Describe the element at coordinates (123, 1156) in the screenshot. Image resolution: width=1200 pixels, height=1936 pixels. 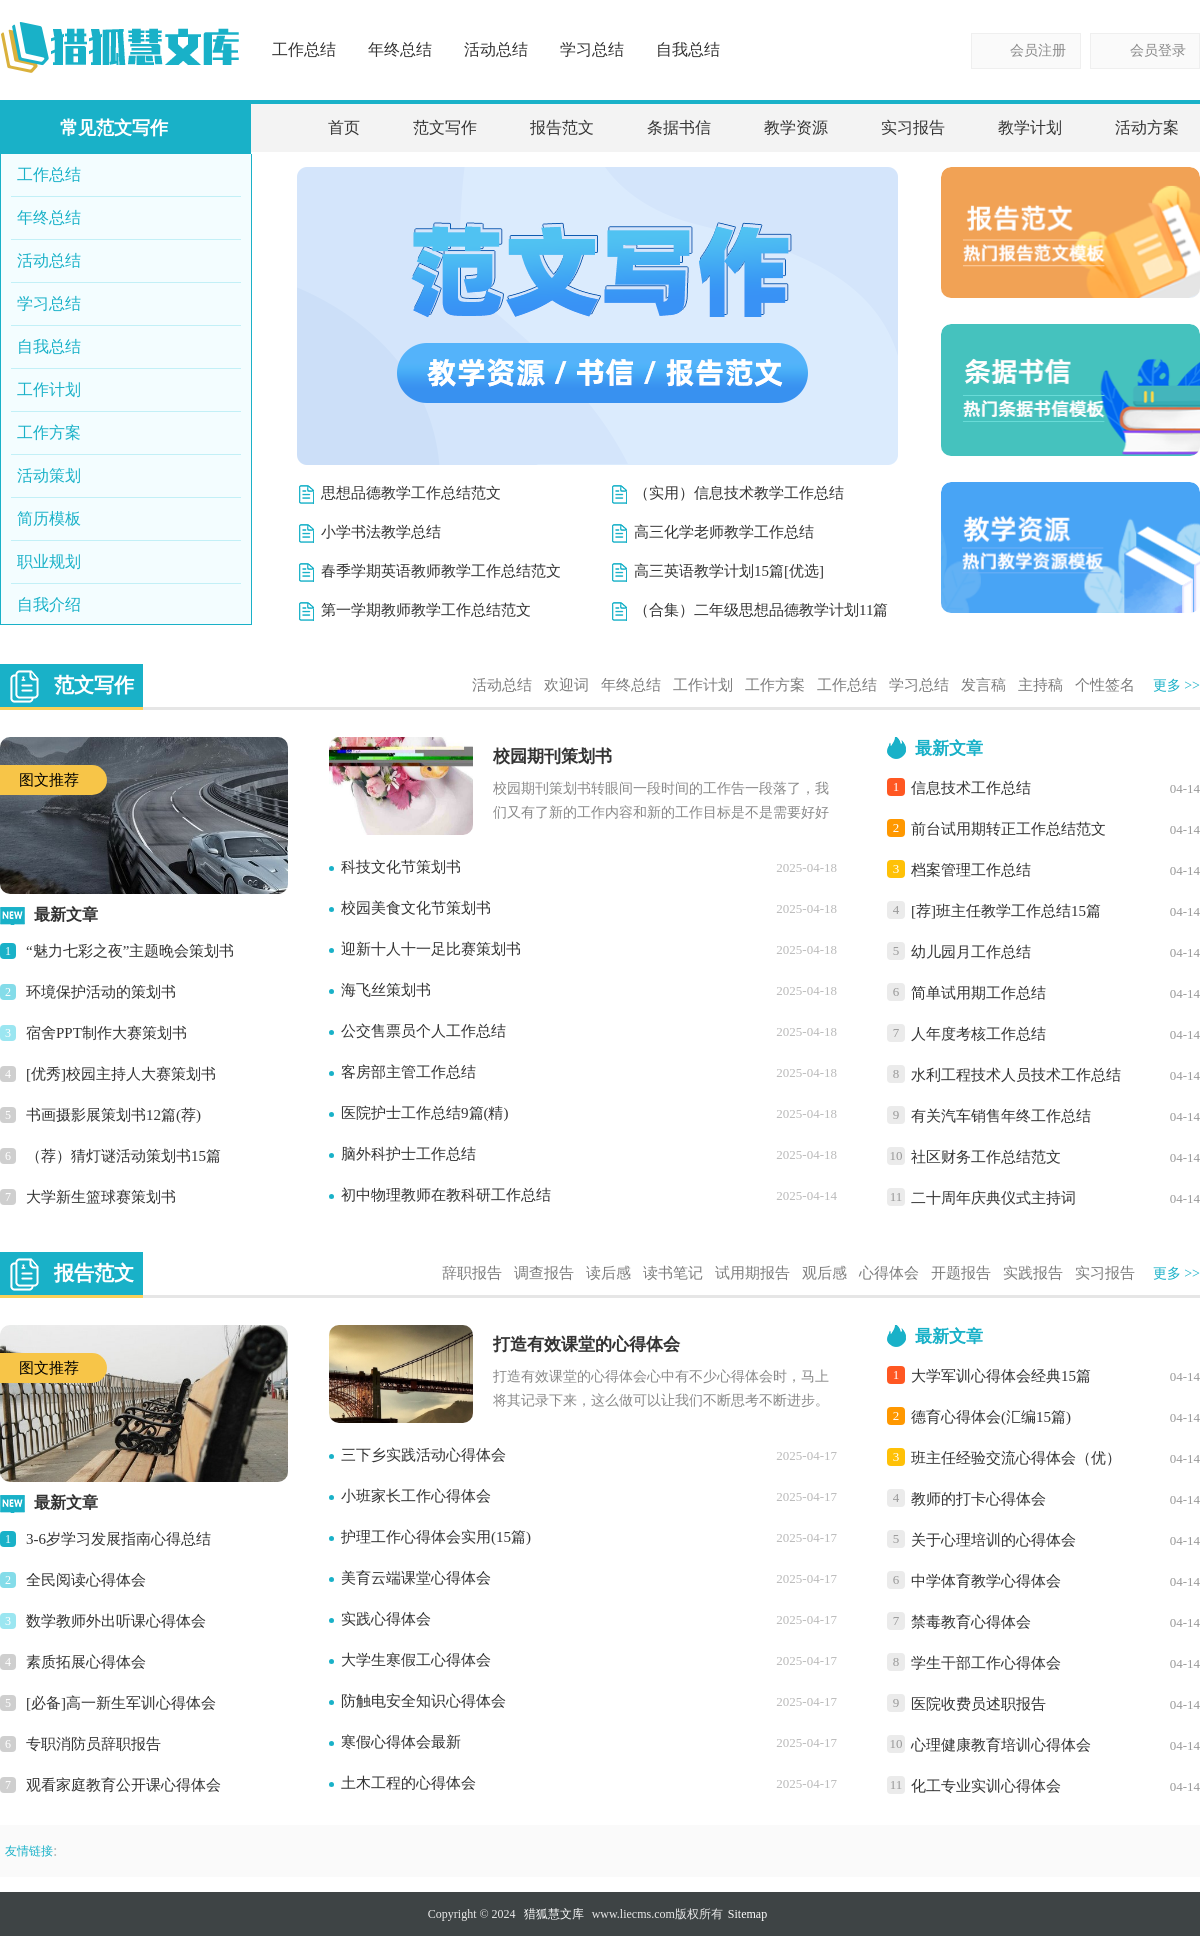
I see `（荐）猜灯谜活动策划书15篇` at that location.